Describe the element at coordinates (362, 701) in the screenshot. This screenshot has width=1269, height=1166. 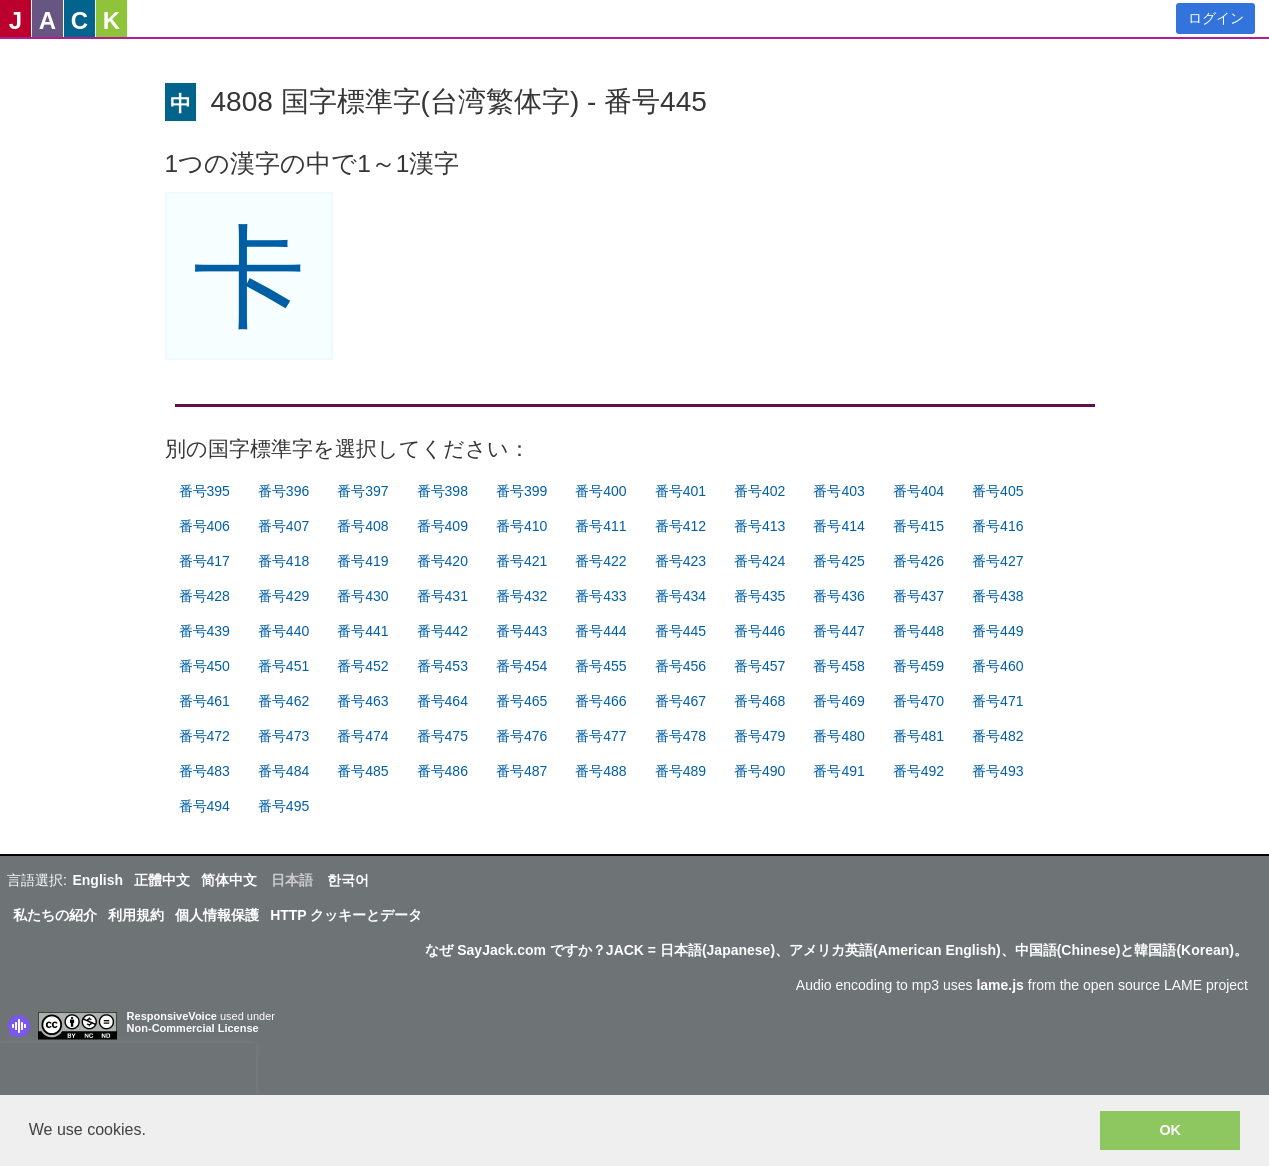
I see `番号463` at that location.